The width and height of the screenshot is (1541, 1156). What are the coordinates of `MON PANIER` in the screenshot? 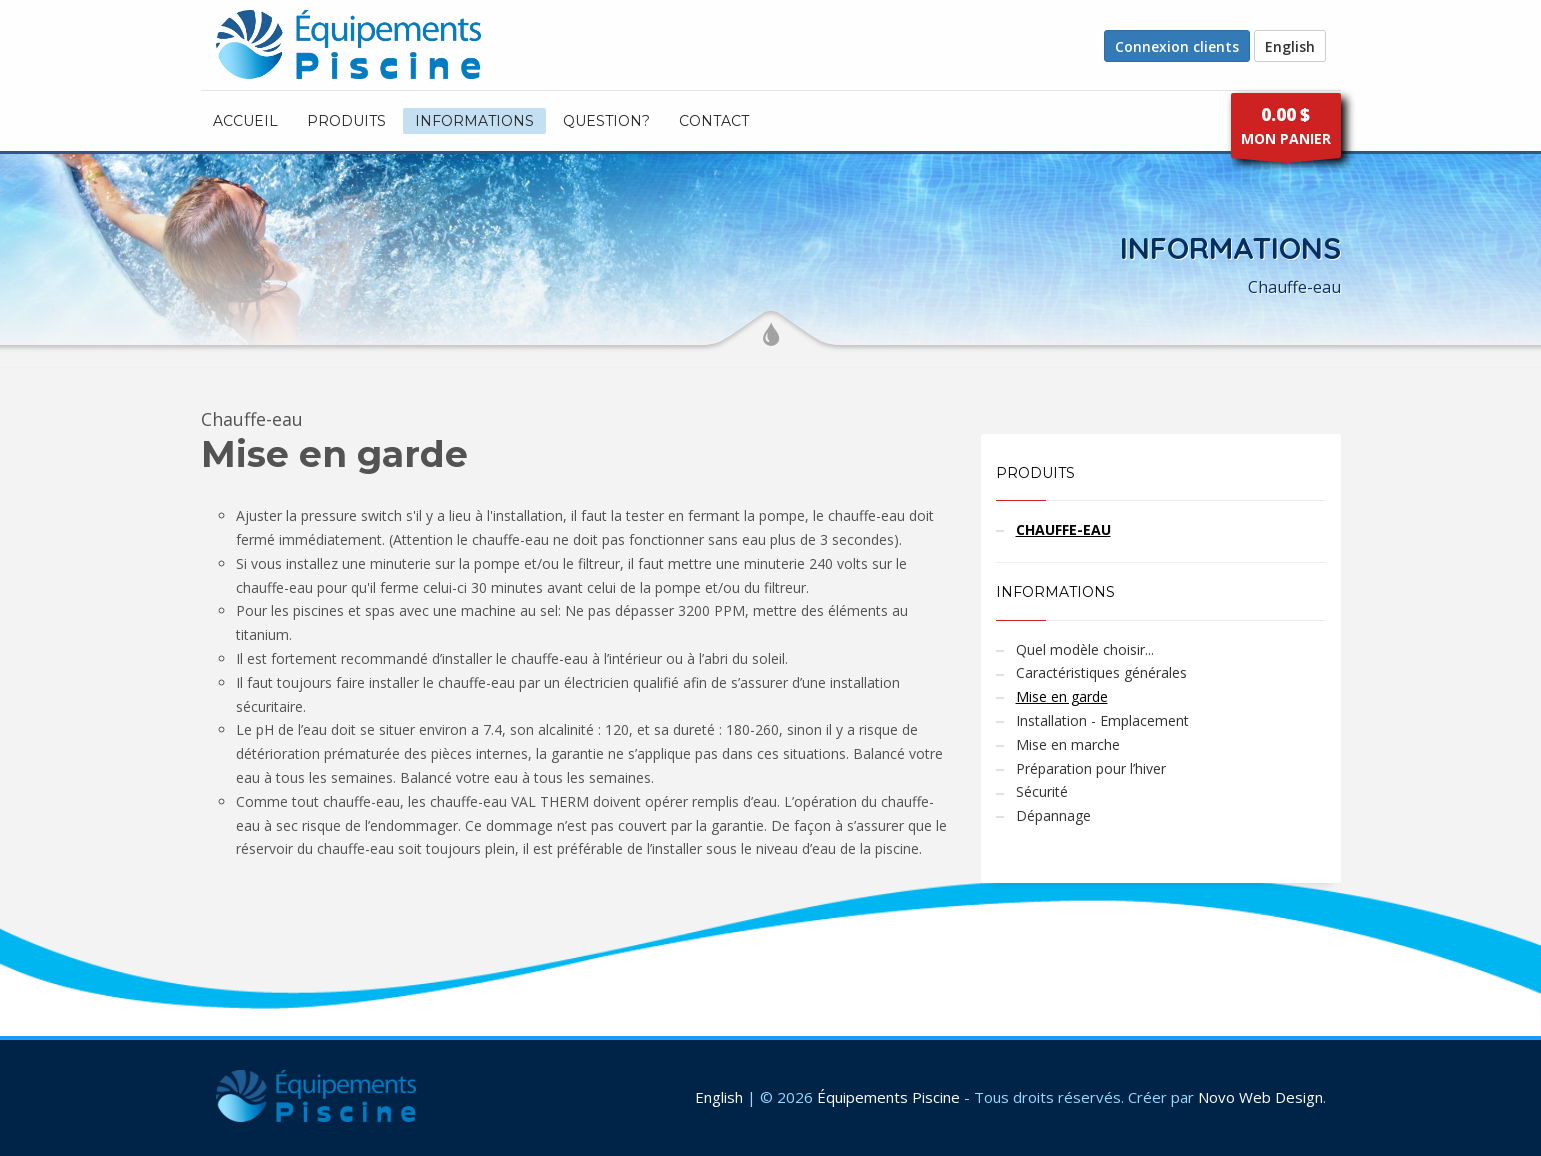 It's located at (1286, 130).